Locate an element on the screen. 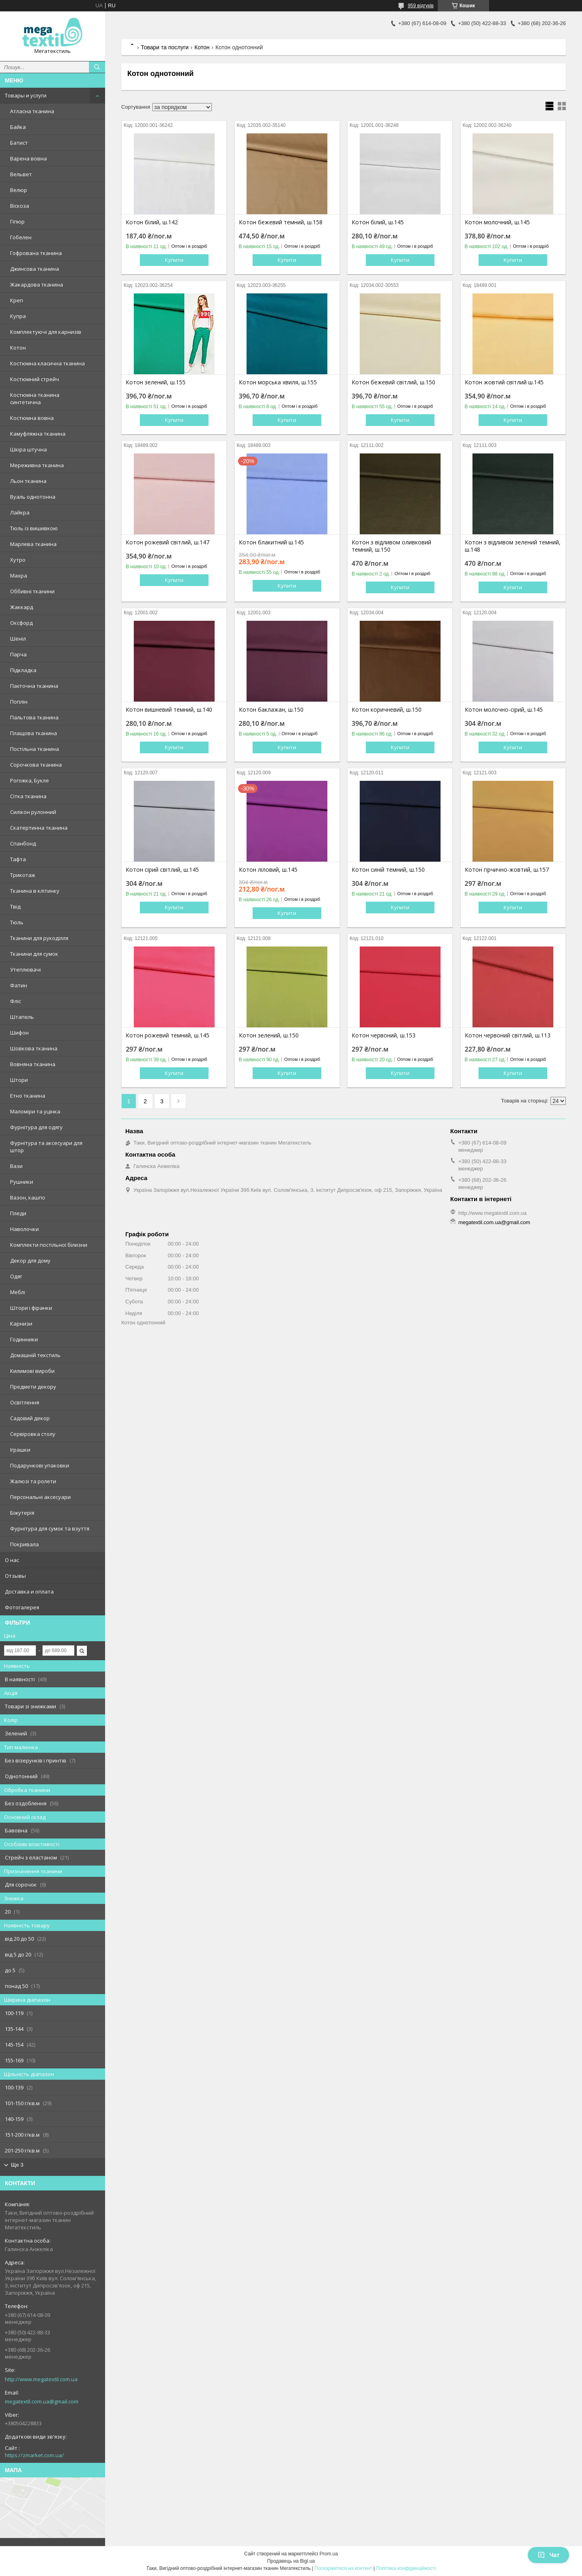  Паєточна тканина is located at coordinates (34, 685).